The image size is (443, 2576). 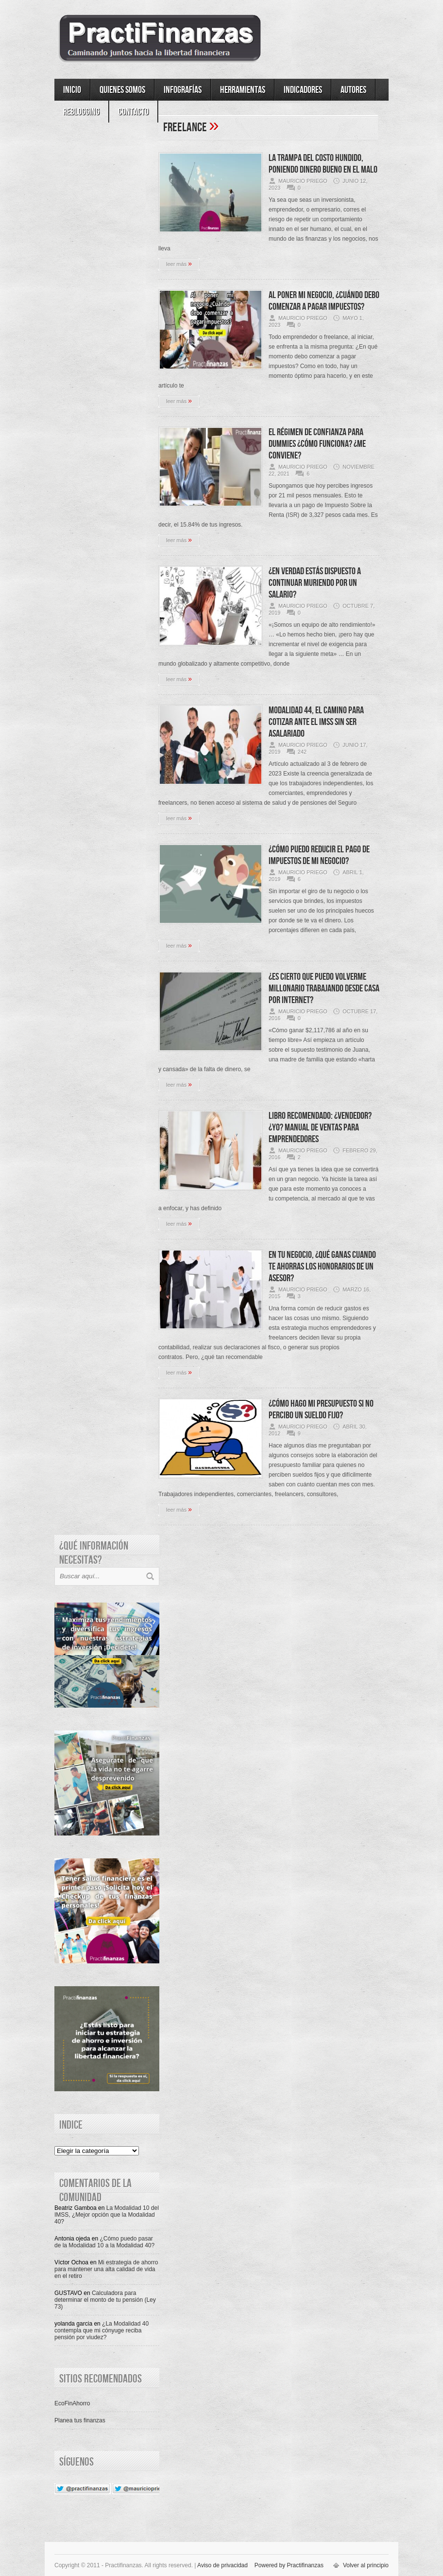 What do you see at coordinates (320, 1127) in the screenshot?
I see `Libro recomendado: ¿Vendedor? ¿Yo? Manual de ventas para emprendedores` at bounding box center [320, 1127].